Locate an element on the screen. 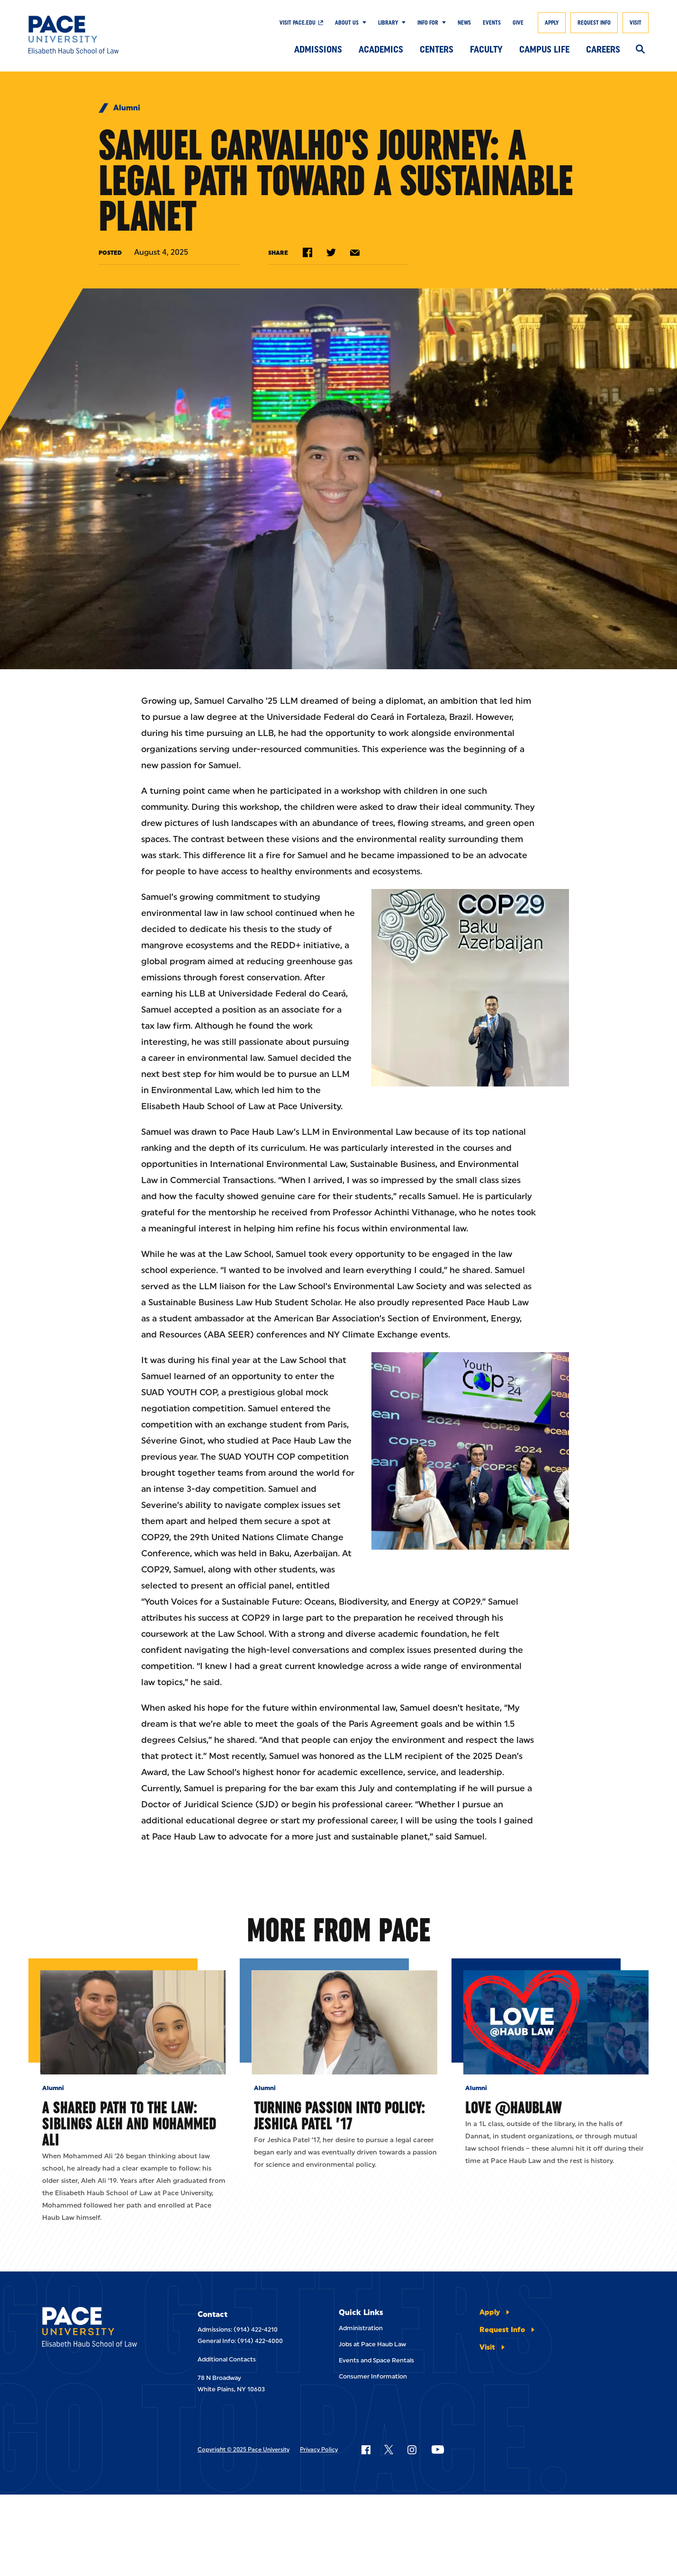 The width and height of the screenshot is (677, 2576). Give is located at coordinates (518, 22).